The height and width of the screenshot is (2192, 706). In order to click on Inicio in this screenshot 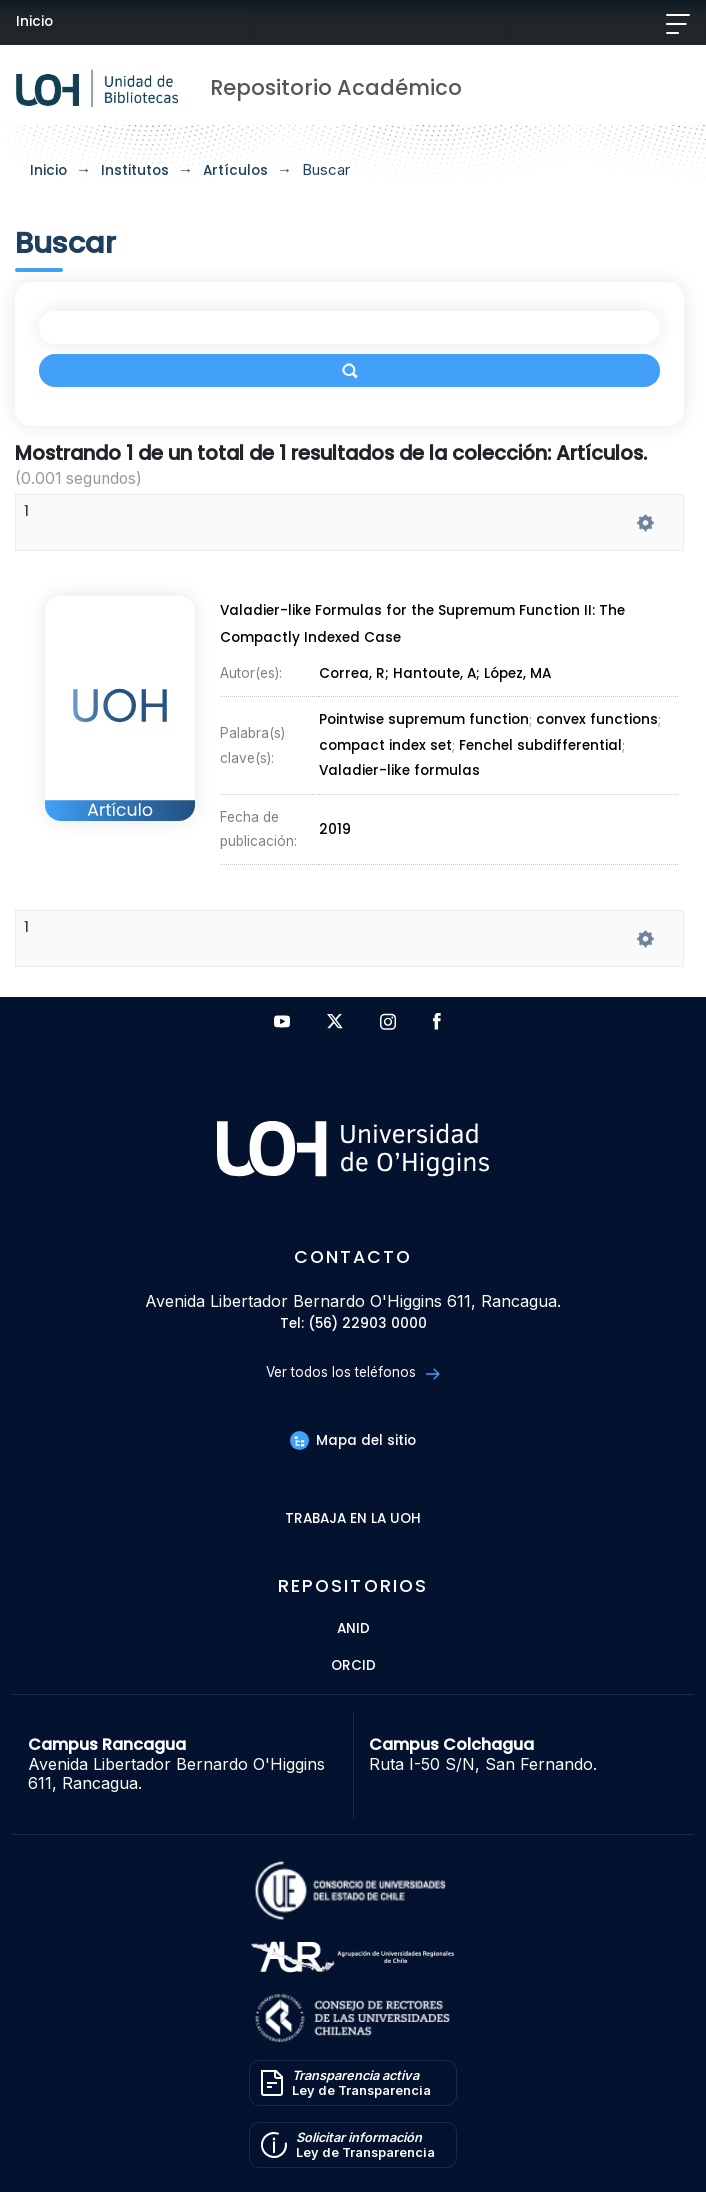, I will do `click(34, 21)`.